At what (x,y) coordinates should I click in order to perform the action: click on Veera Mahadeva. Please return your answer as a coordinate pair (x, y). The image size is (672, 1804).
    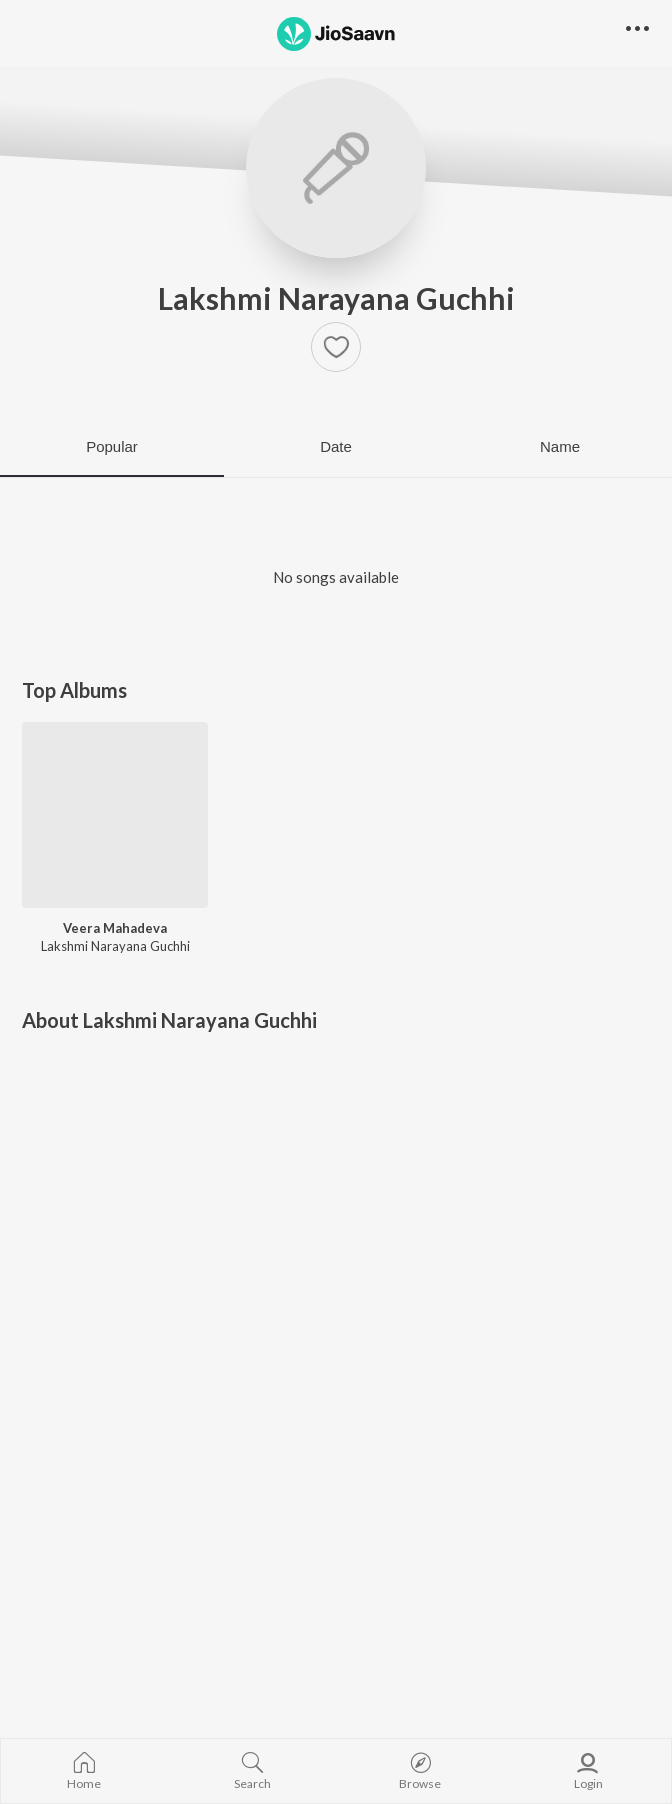
    Looking at the image, I should click on (115, 928).